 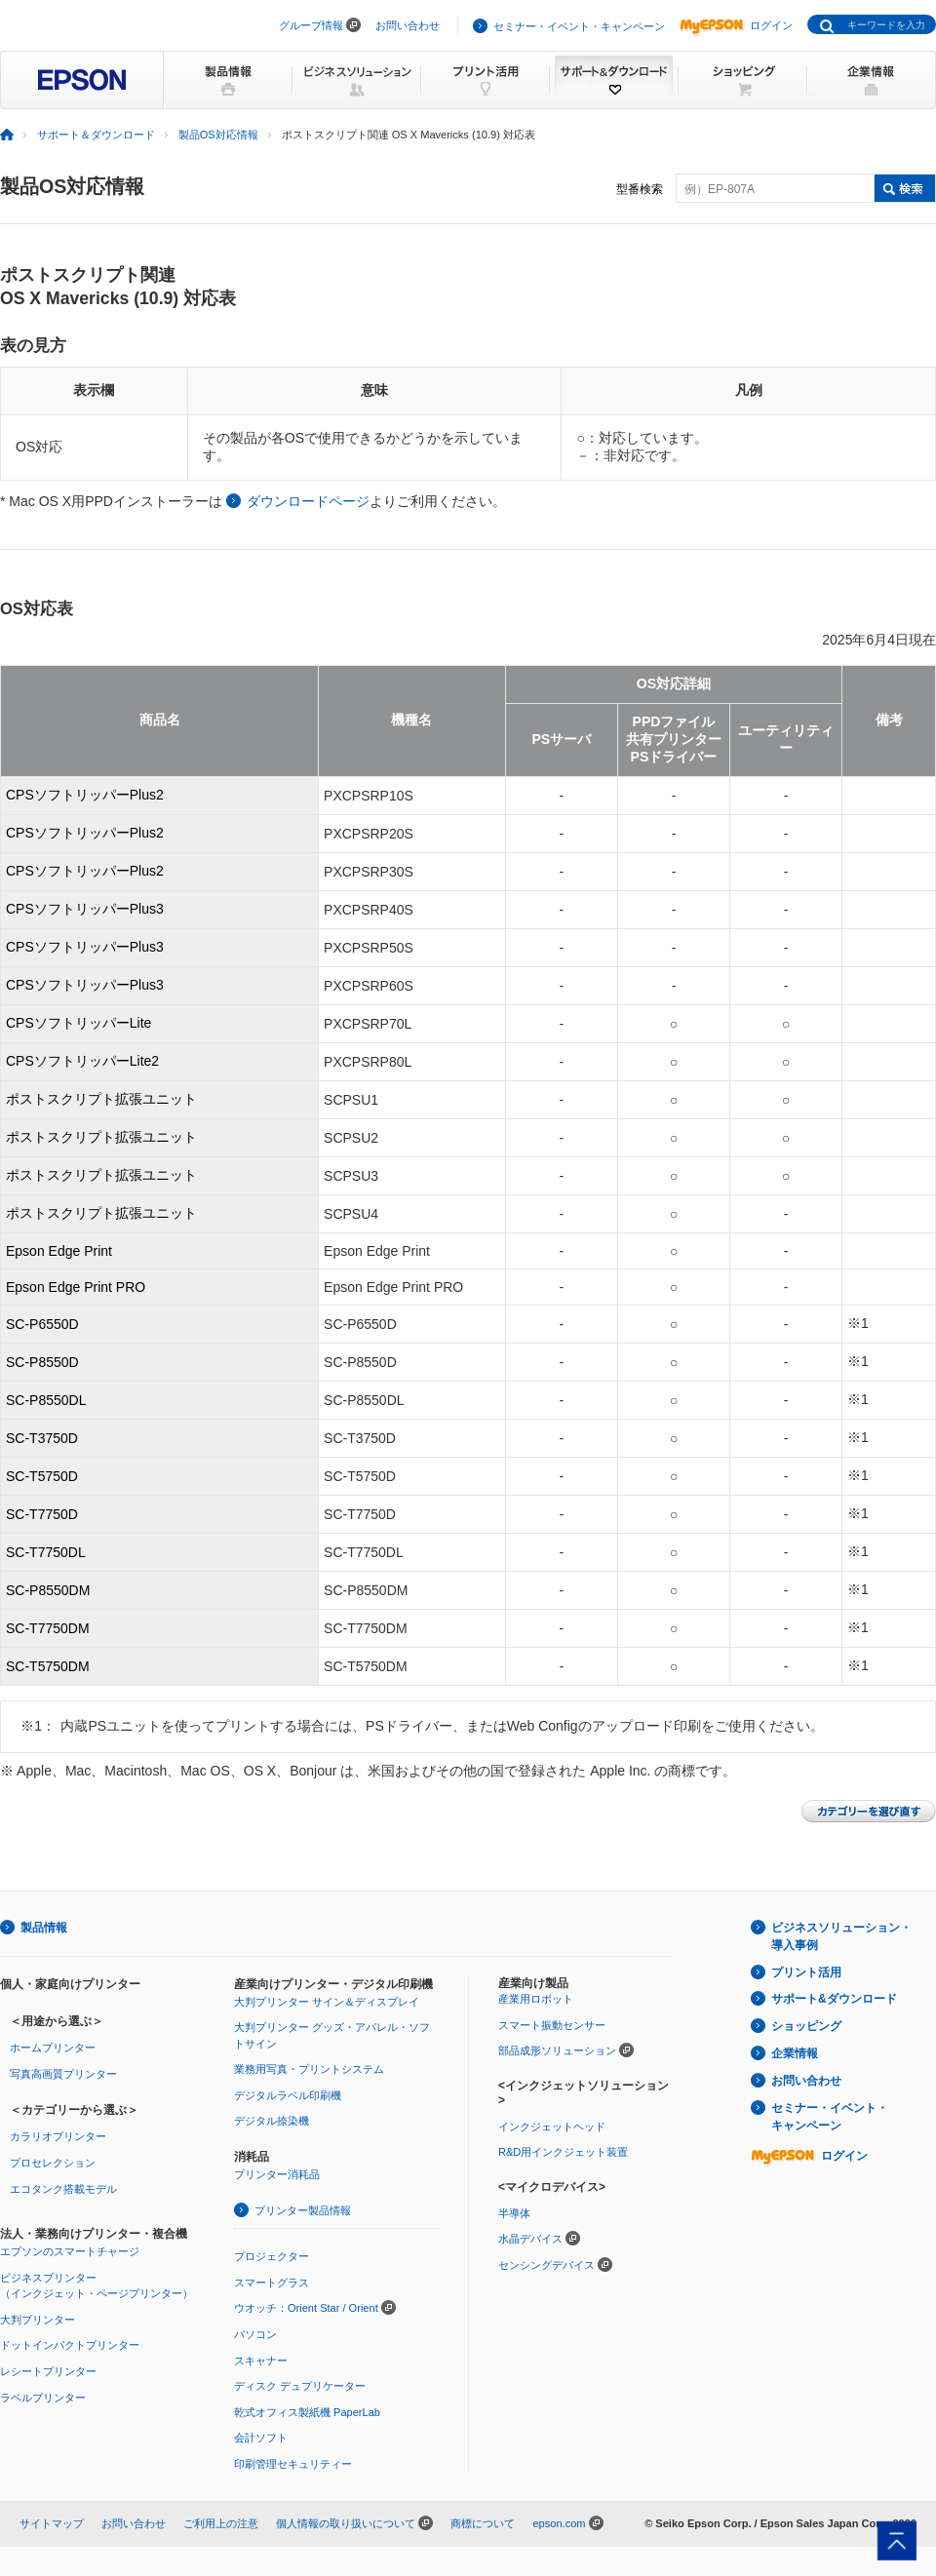 What do you see at coordinates (261, 2437) in the screenshot?
I see `会計ソフト` at bounding box center [261, 2437].